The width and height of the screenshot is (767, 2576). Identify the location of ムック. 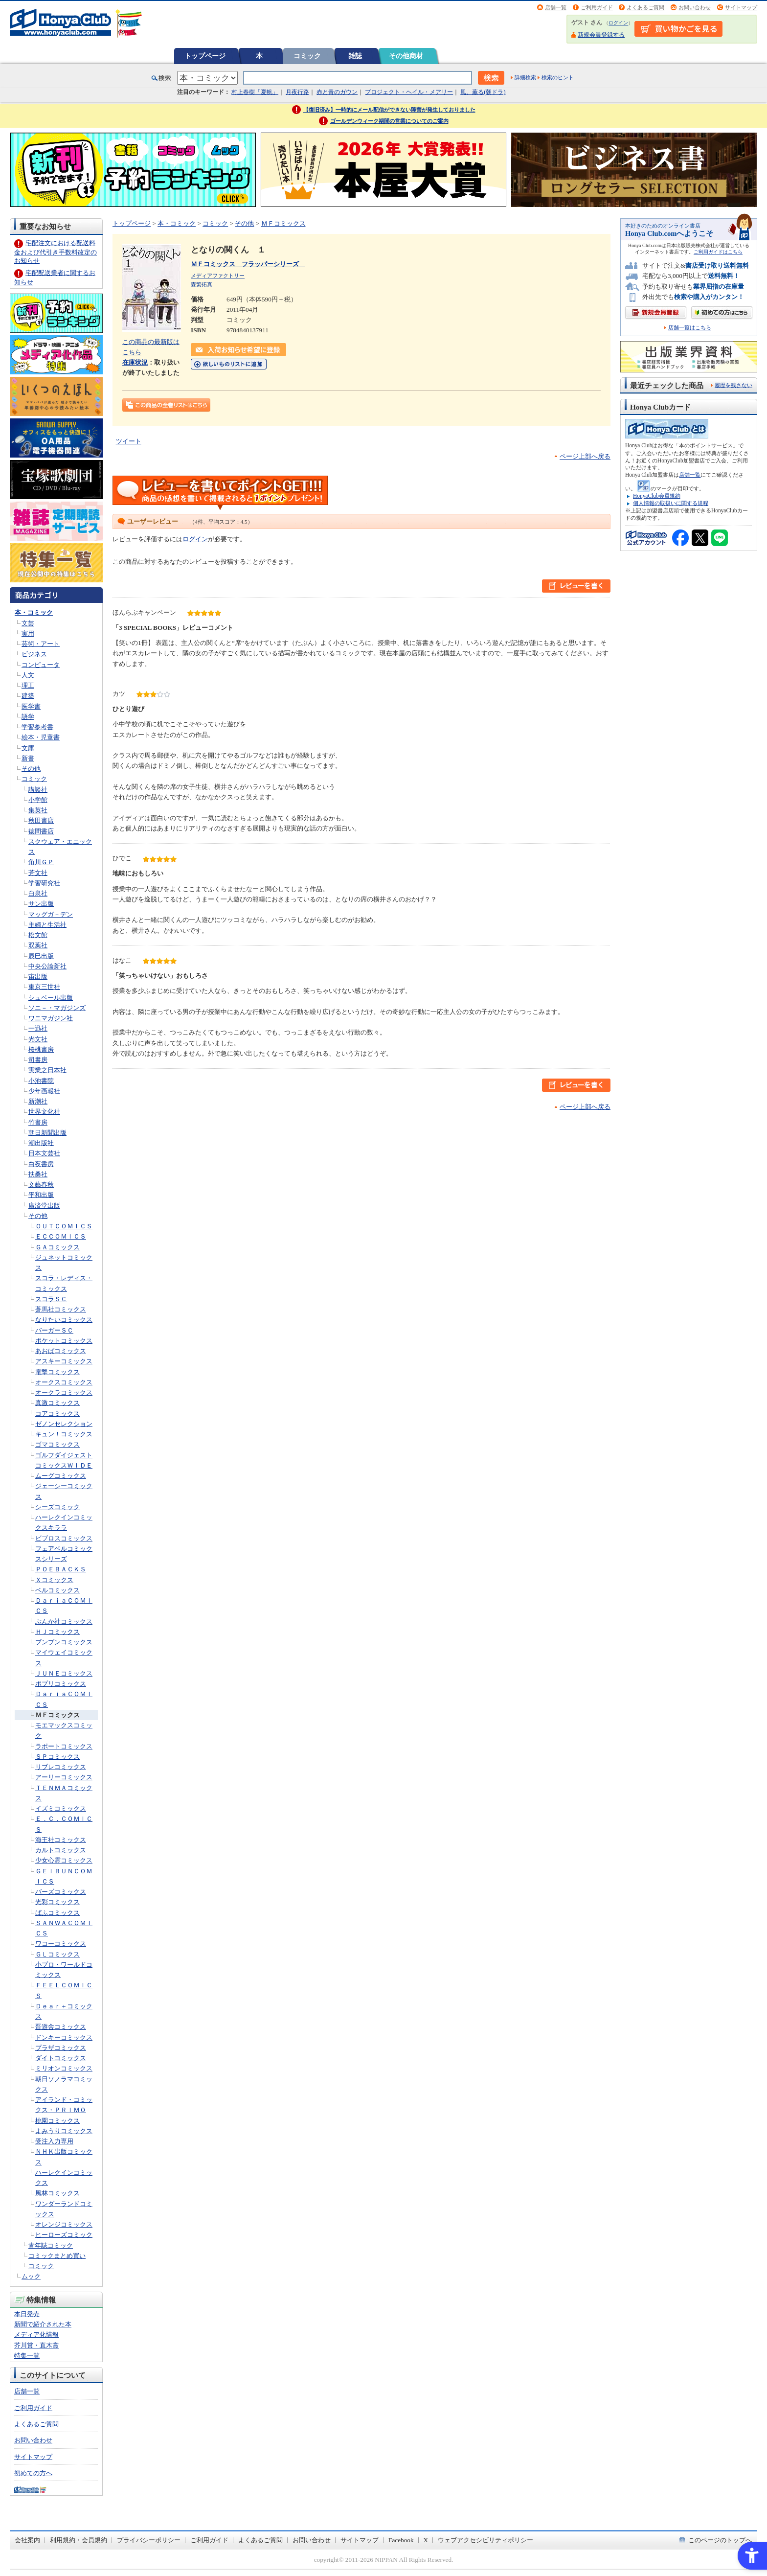
(31, 2276).